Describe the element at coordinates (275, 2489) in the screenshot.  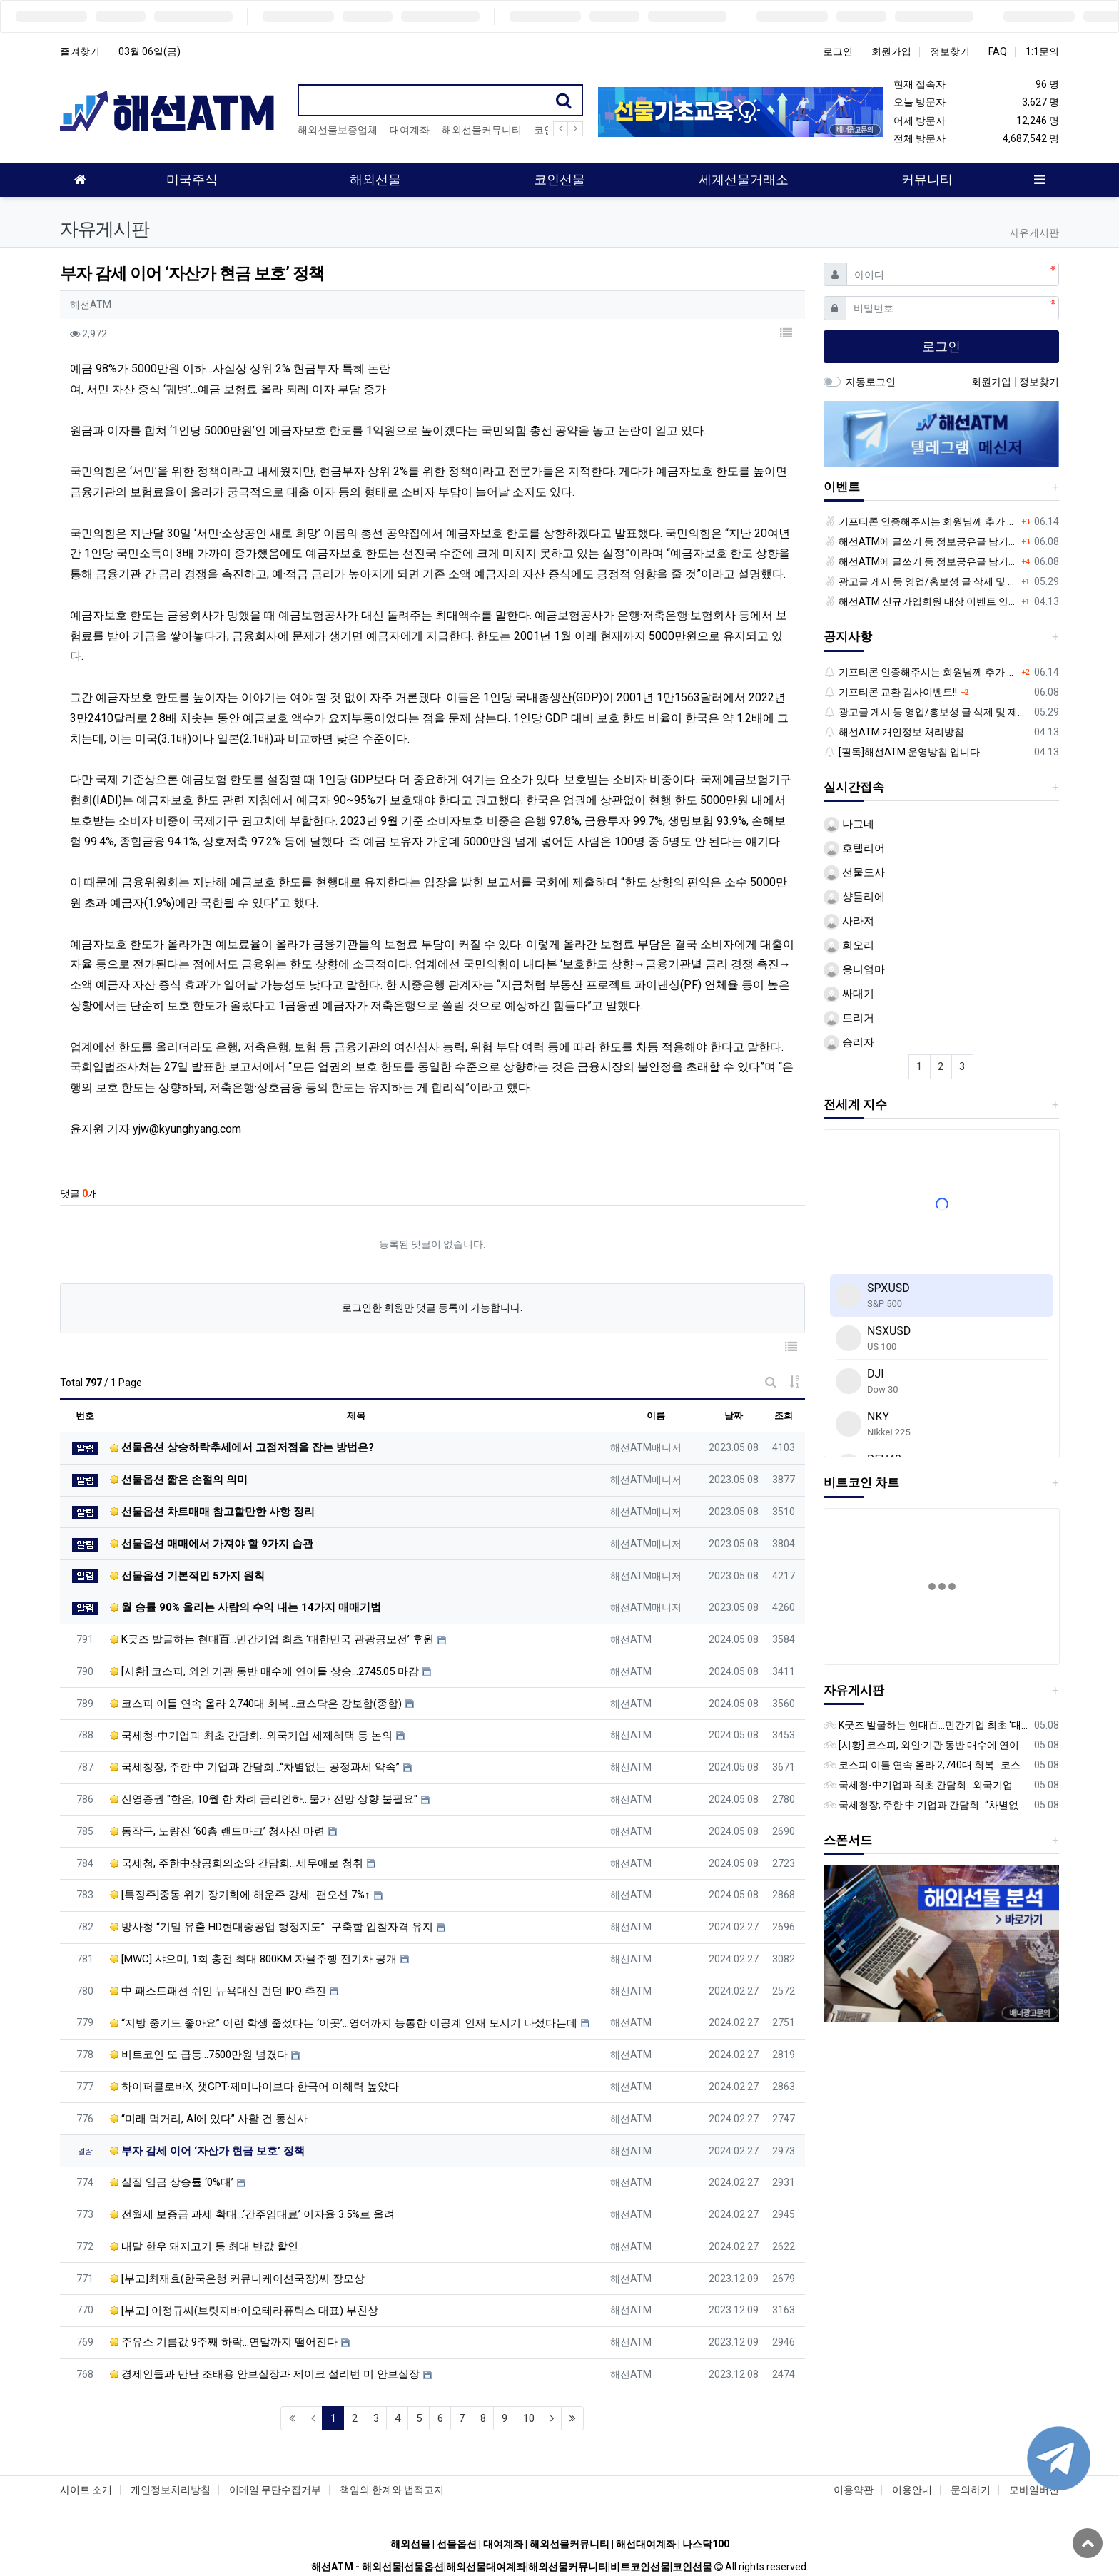
I see `이메일 무단수집거부` at that location.